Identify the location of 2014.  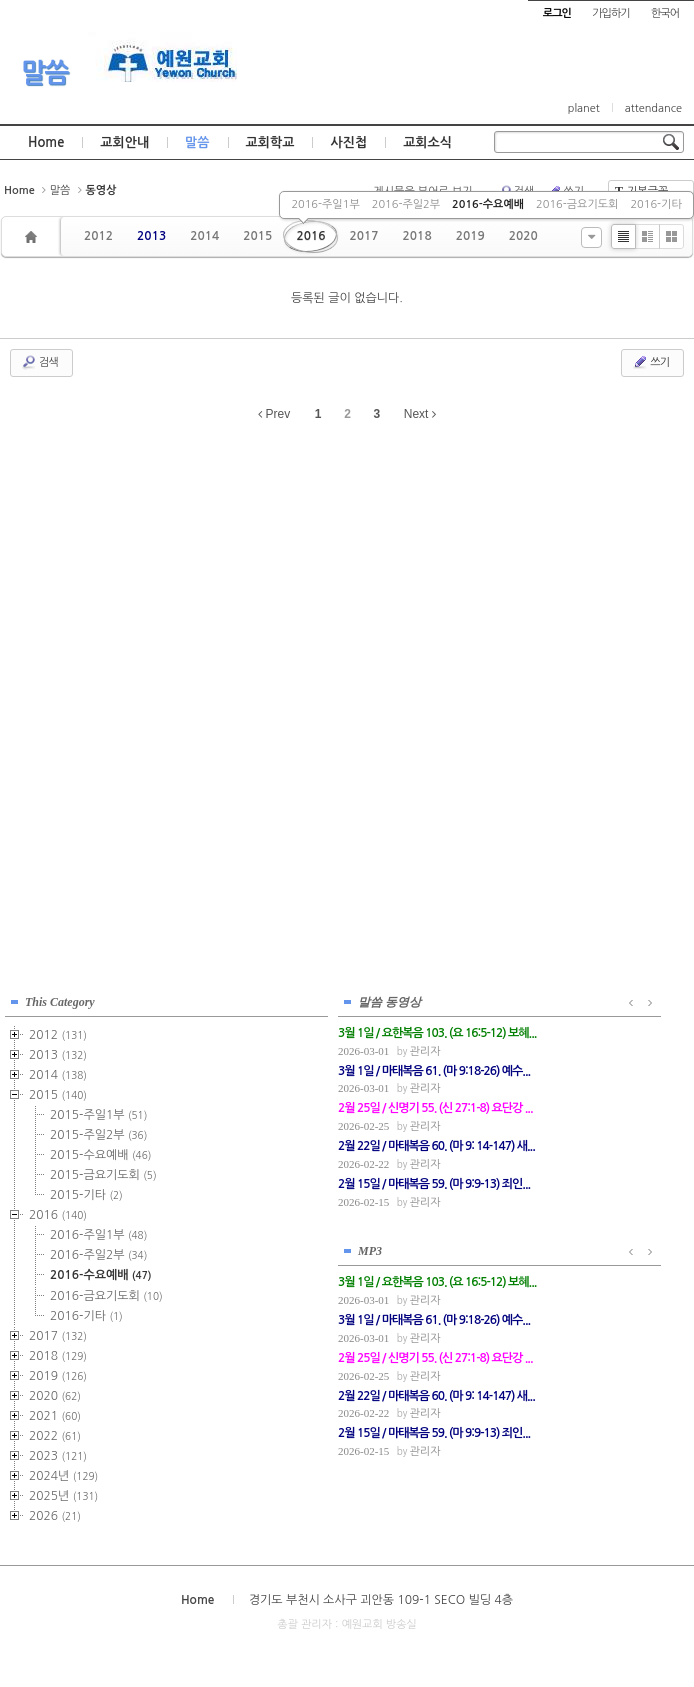
(204, 236).